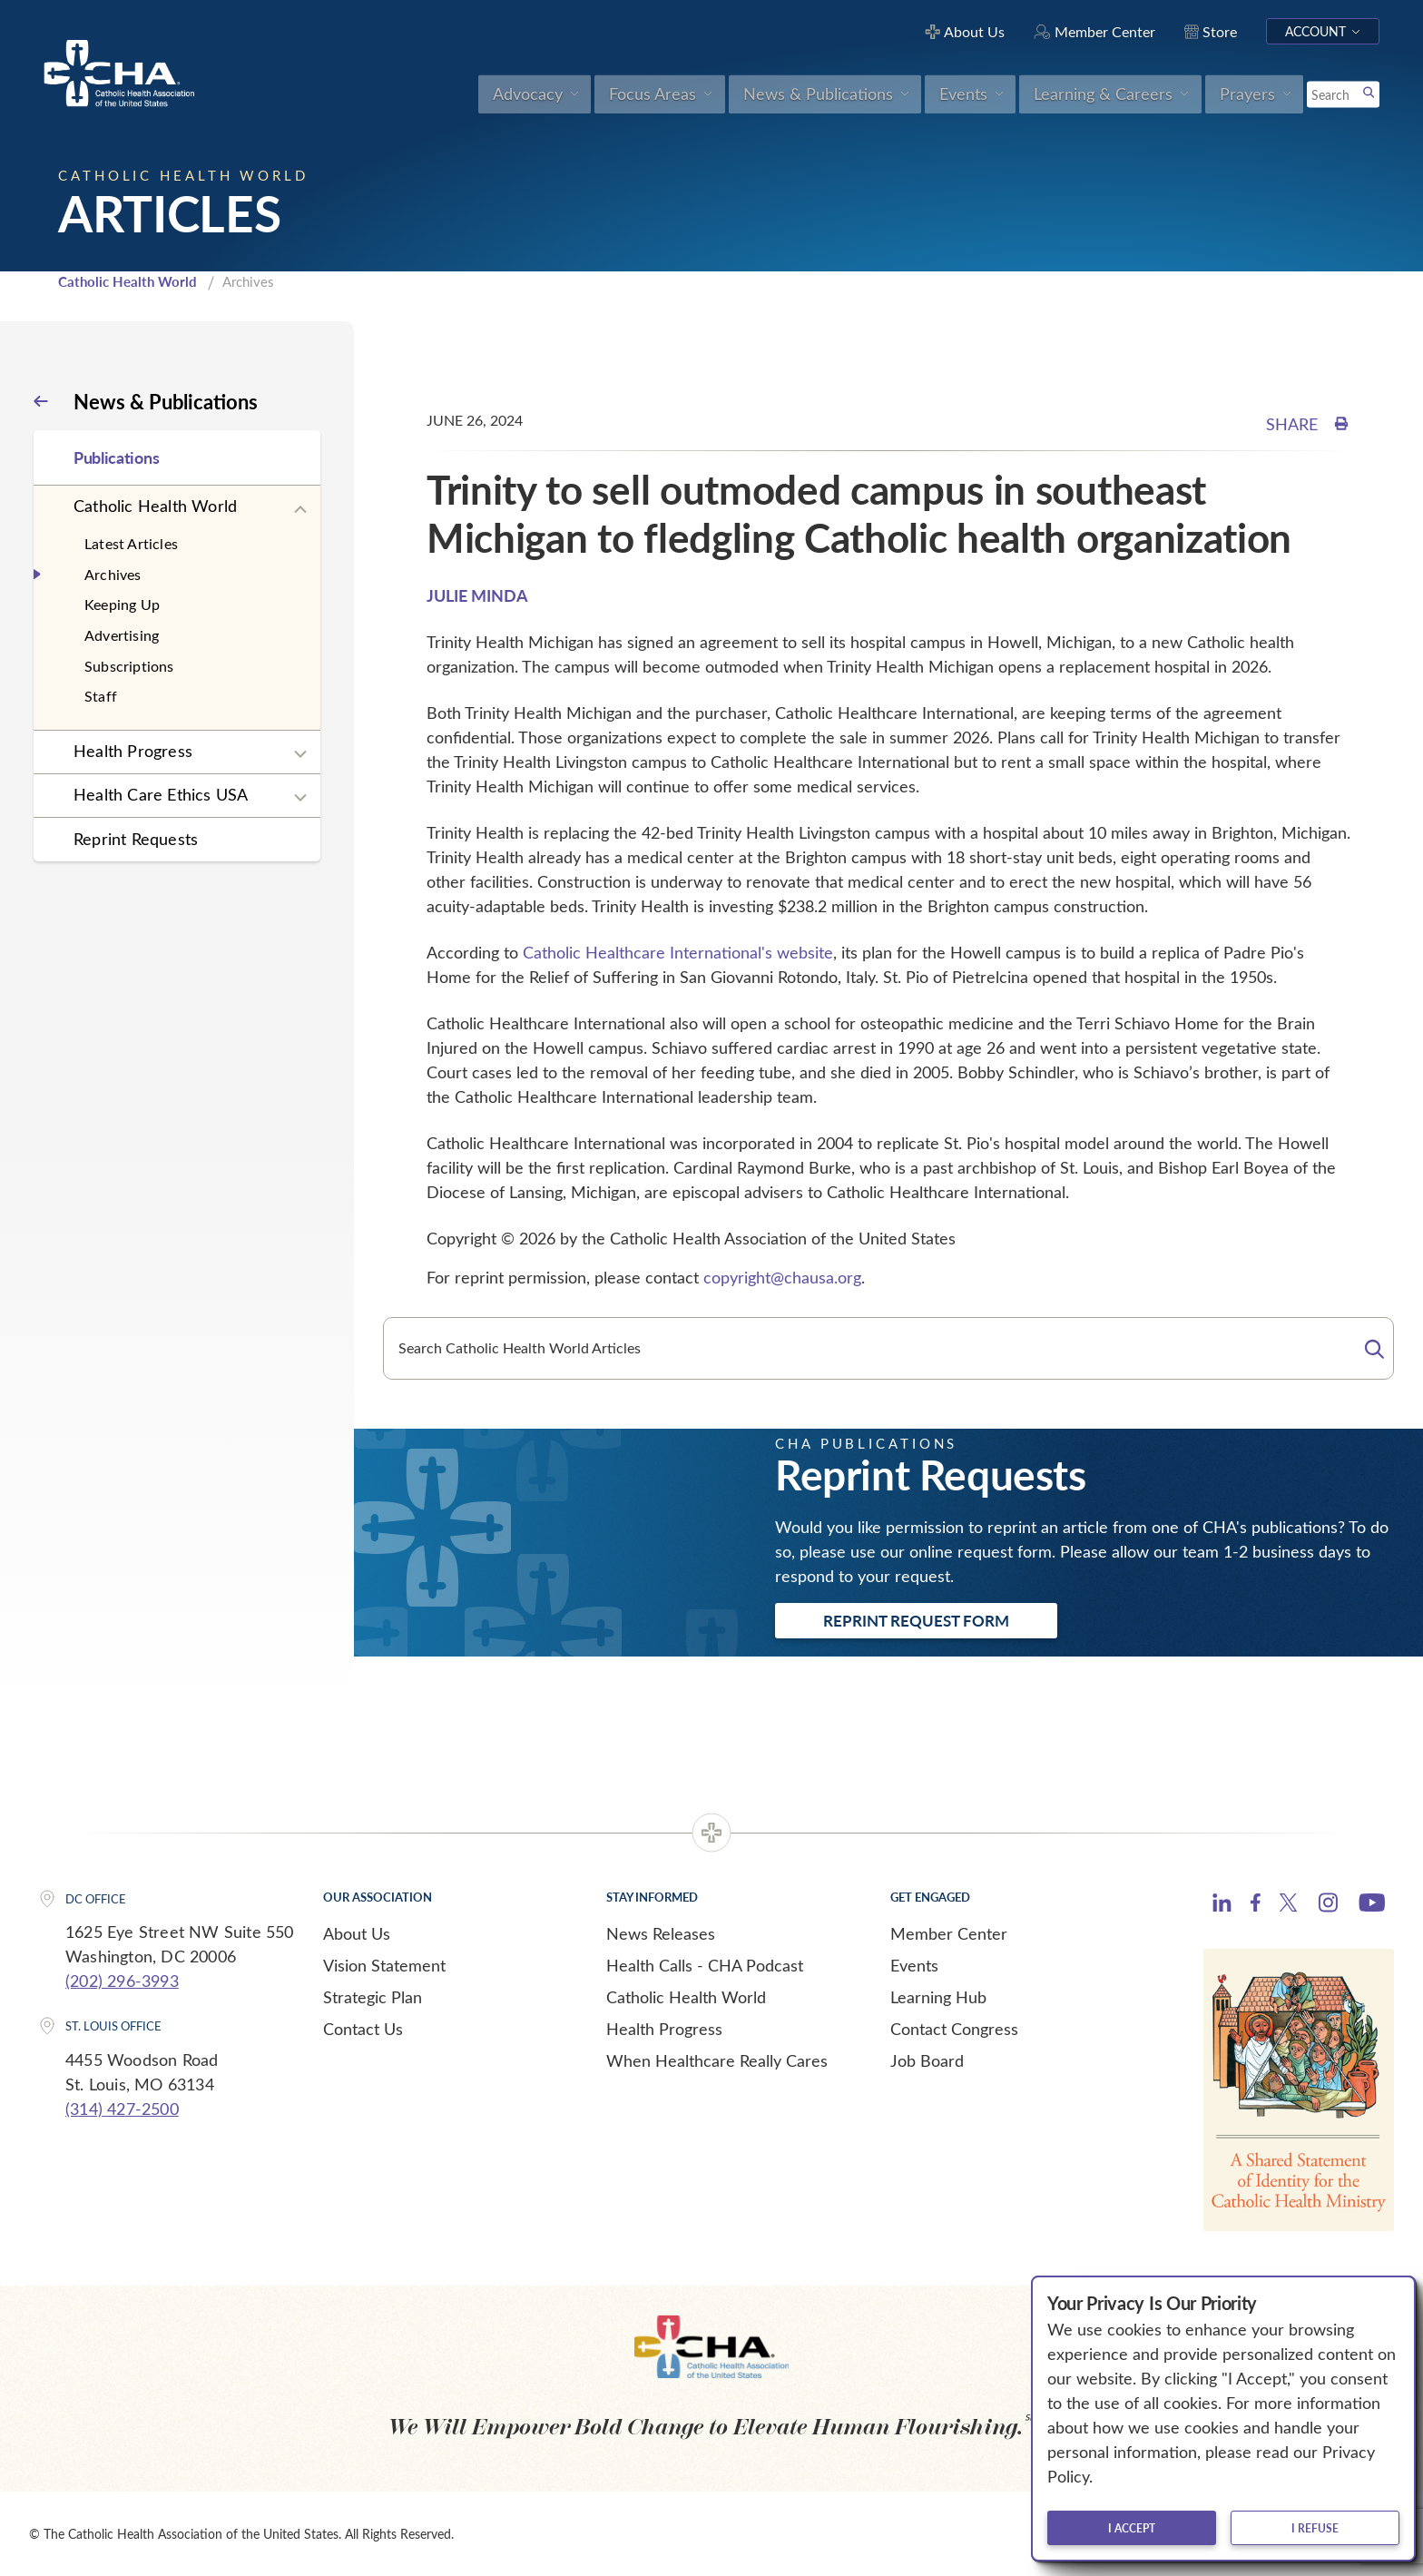 This screenshot has height=2576, width=1423. What do you see at coordinates (1131, 2528) in the screenshot?
I see `I accept` at bounding box center [1131, 2528].